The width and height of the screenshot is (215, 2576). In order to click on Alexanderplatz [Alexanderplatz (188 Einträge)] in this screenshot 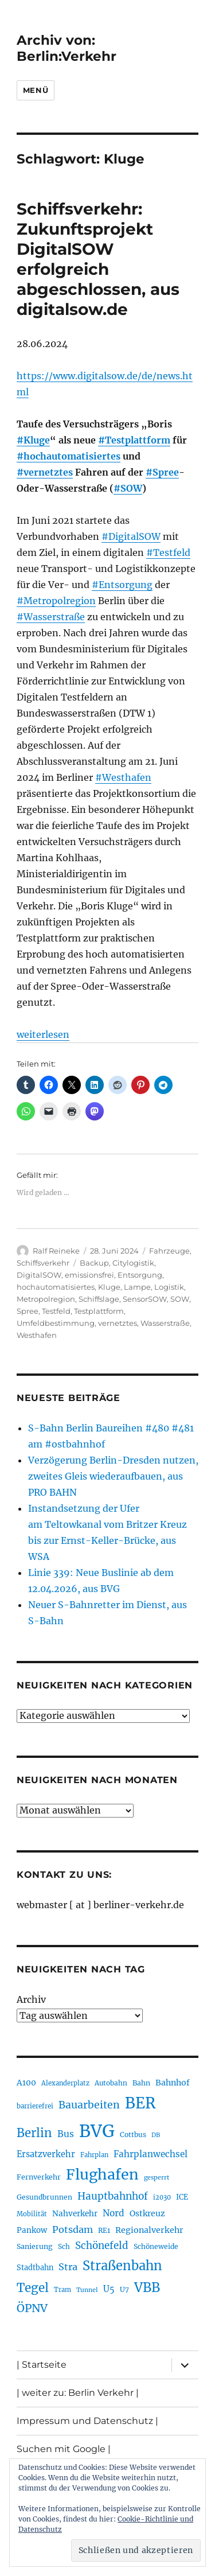, I will do `click(65, 2083)`.